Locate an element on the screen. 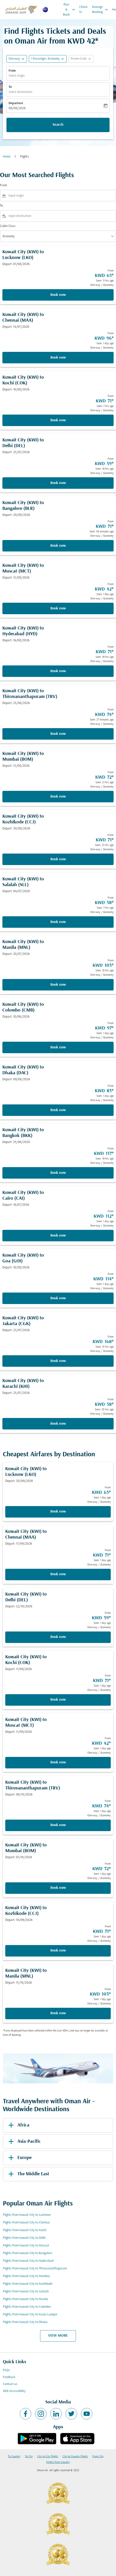 The height and width of the screenshot is (2576, 116). To is located at coordinates (10, 87).